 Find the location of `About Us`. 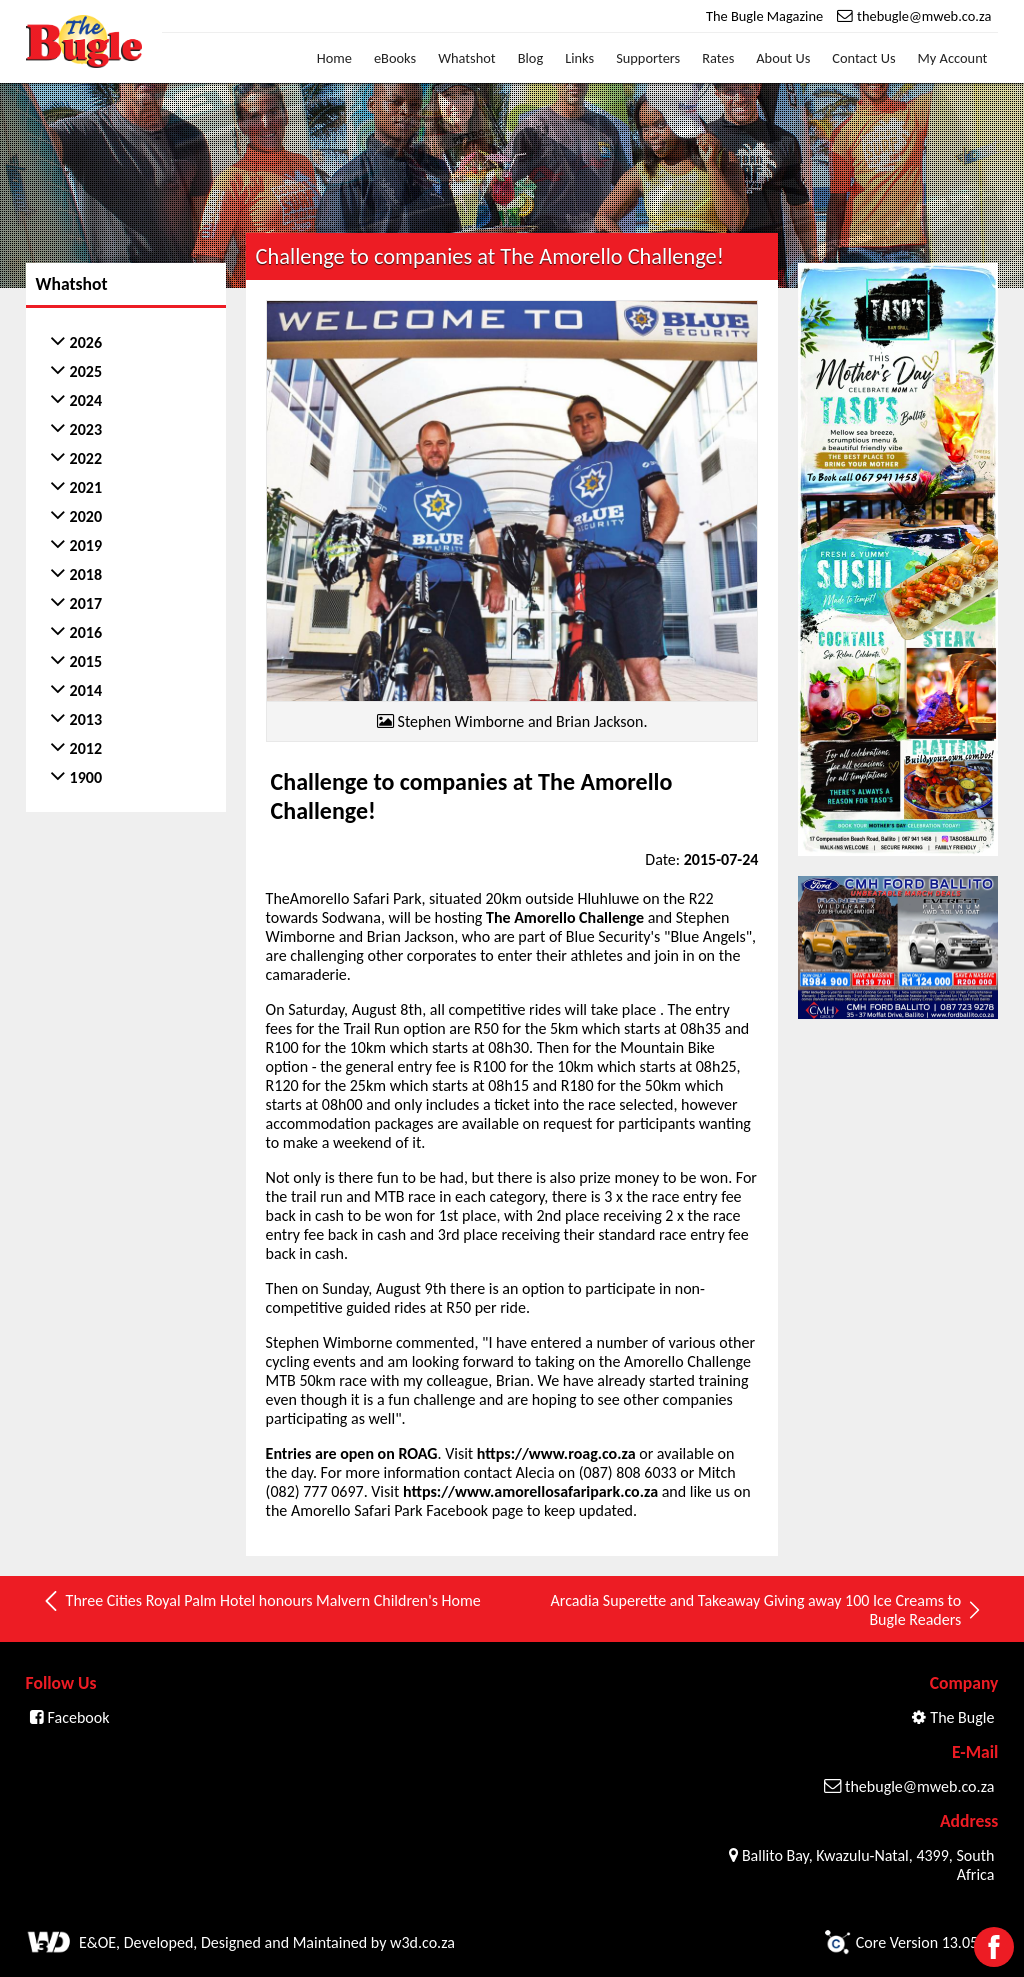

About Us is located at coordinates (783, 58).